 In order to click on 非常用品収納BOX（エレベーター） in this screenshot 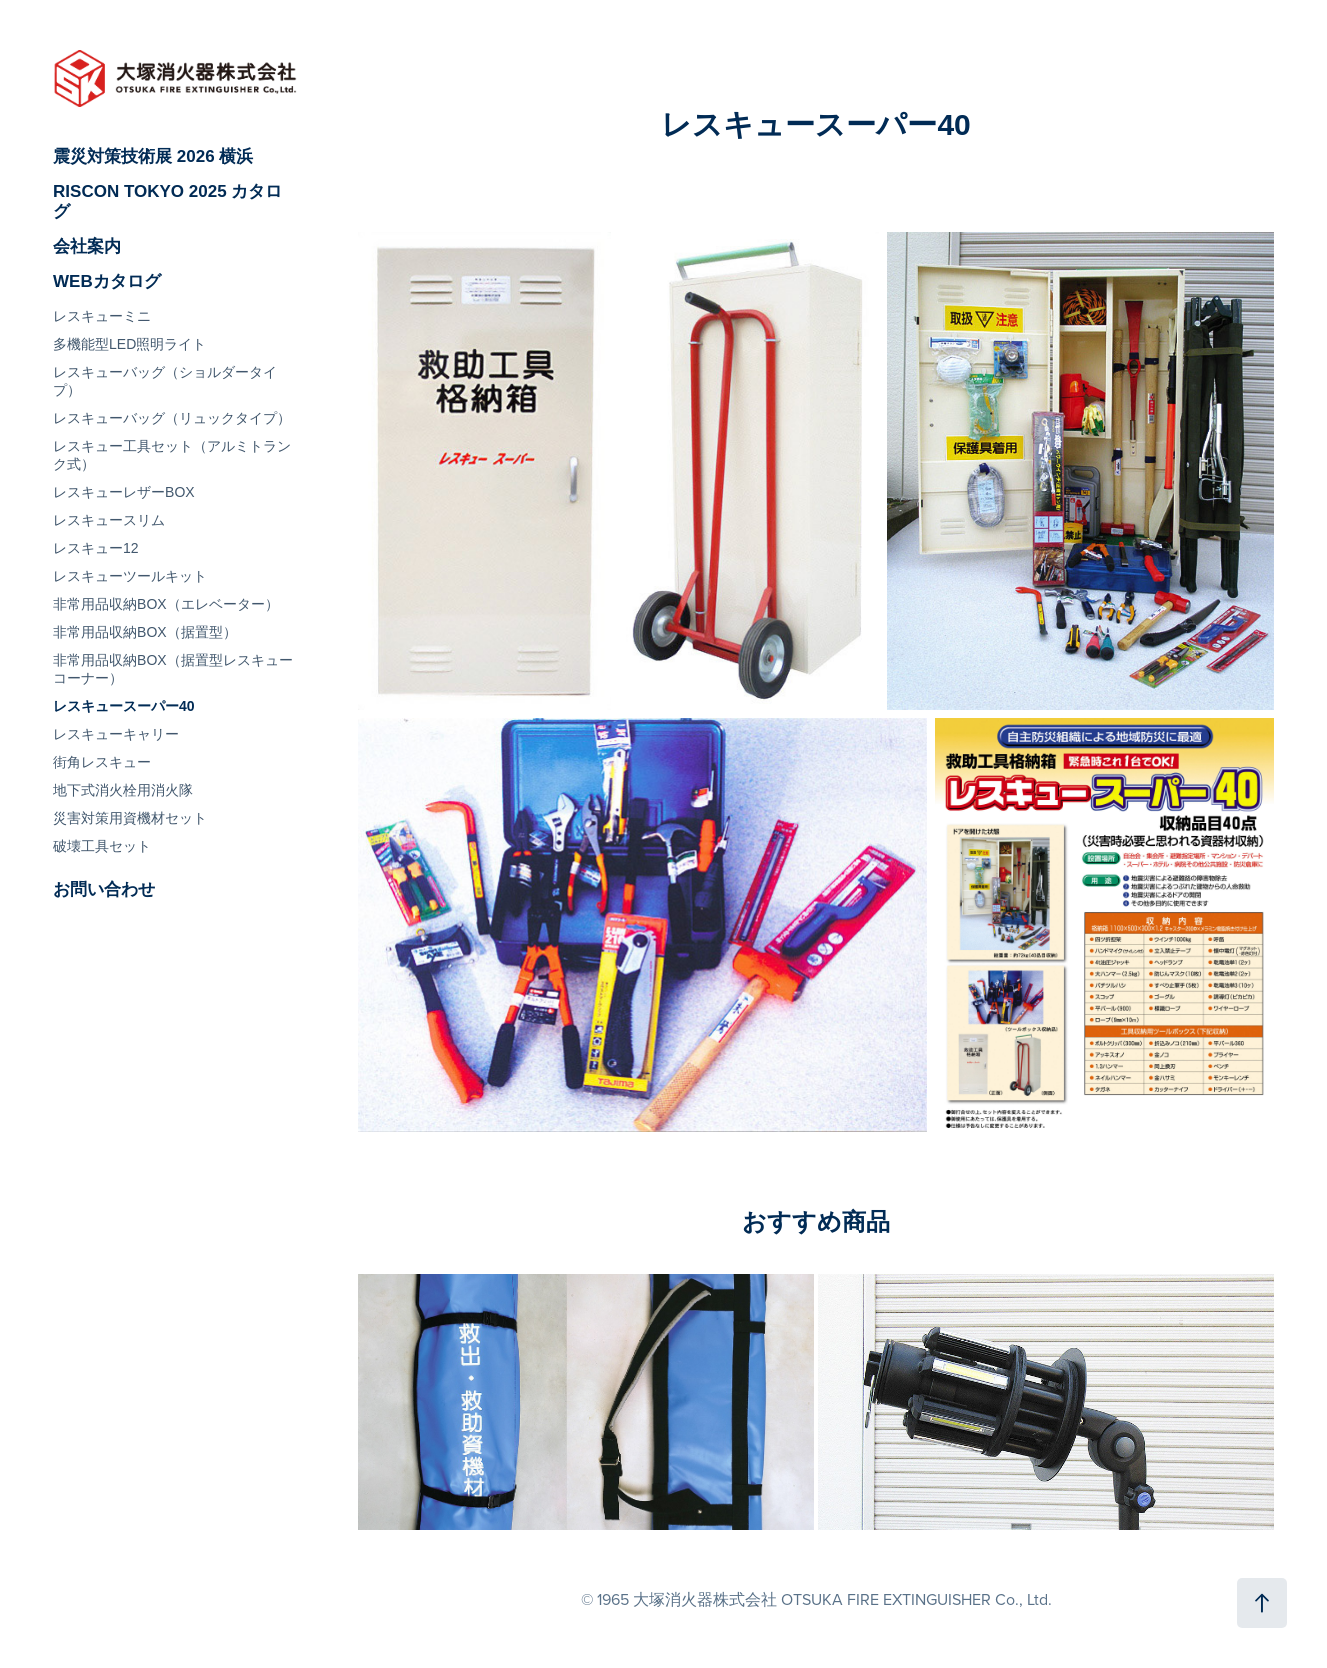, I will do `click(166, 604)`.